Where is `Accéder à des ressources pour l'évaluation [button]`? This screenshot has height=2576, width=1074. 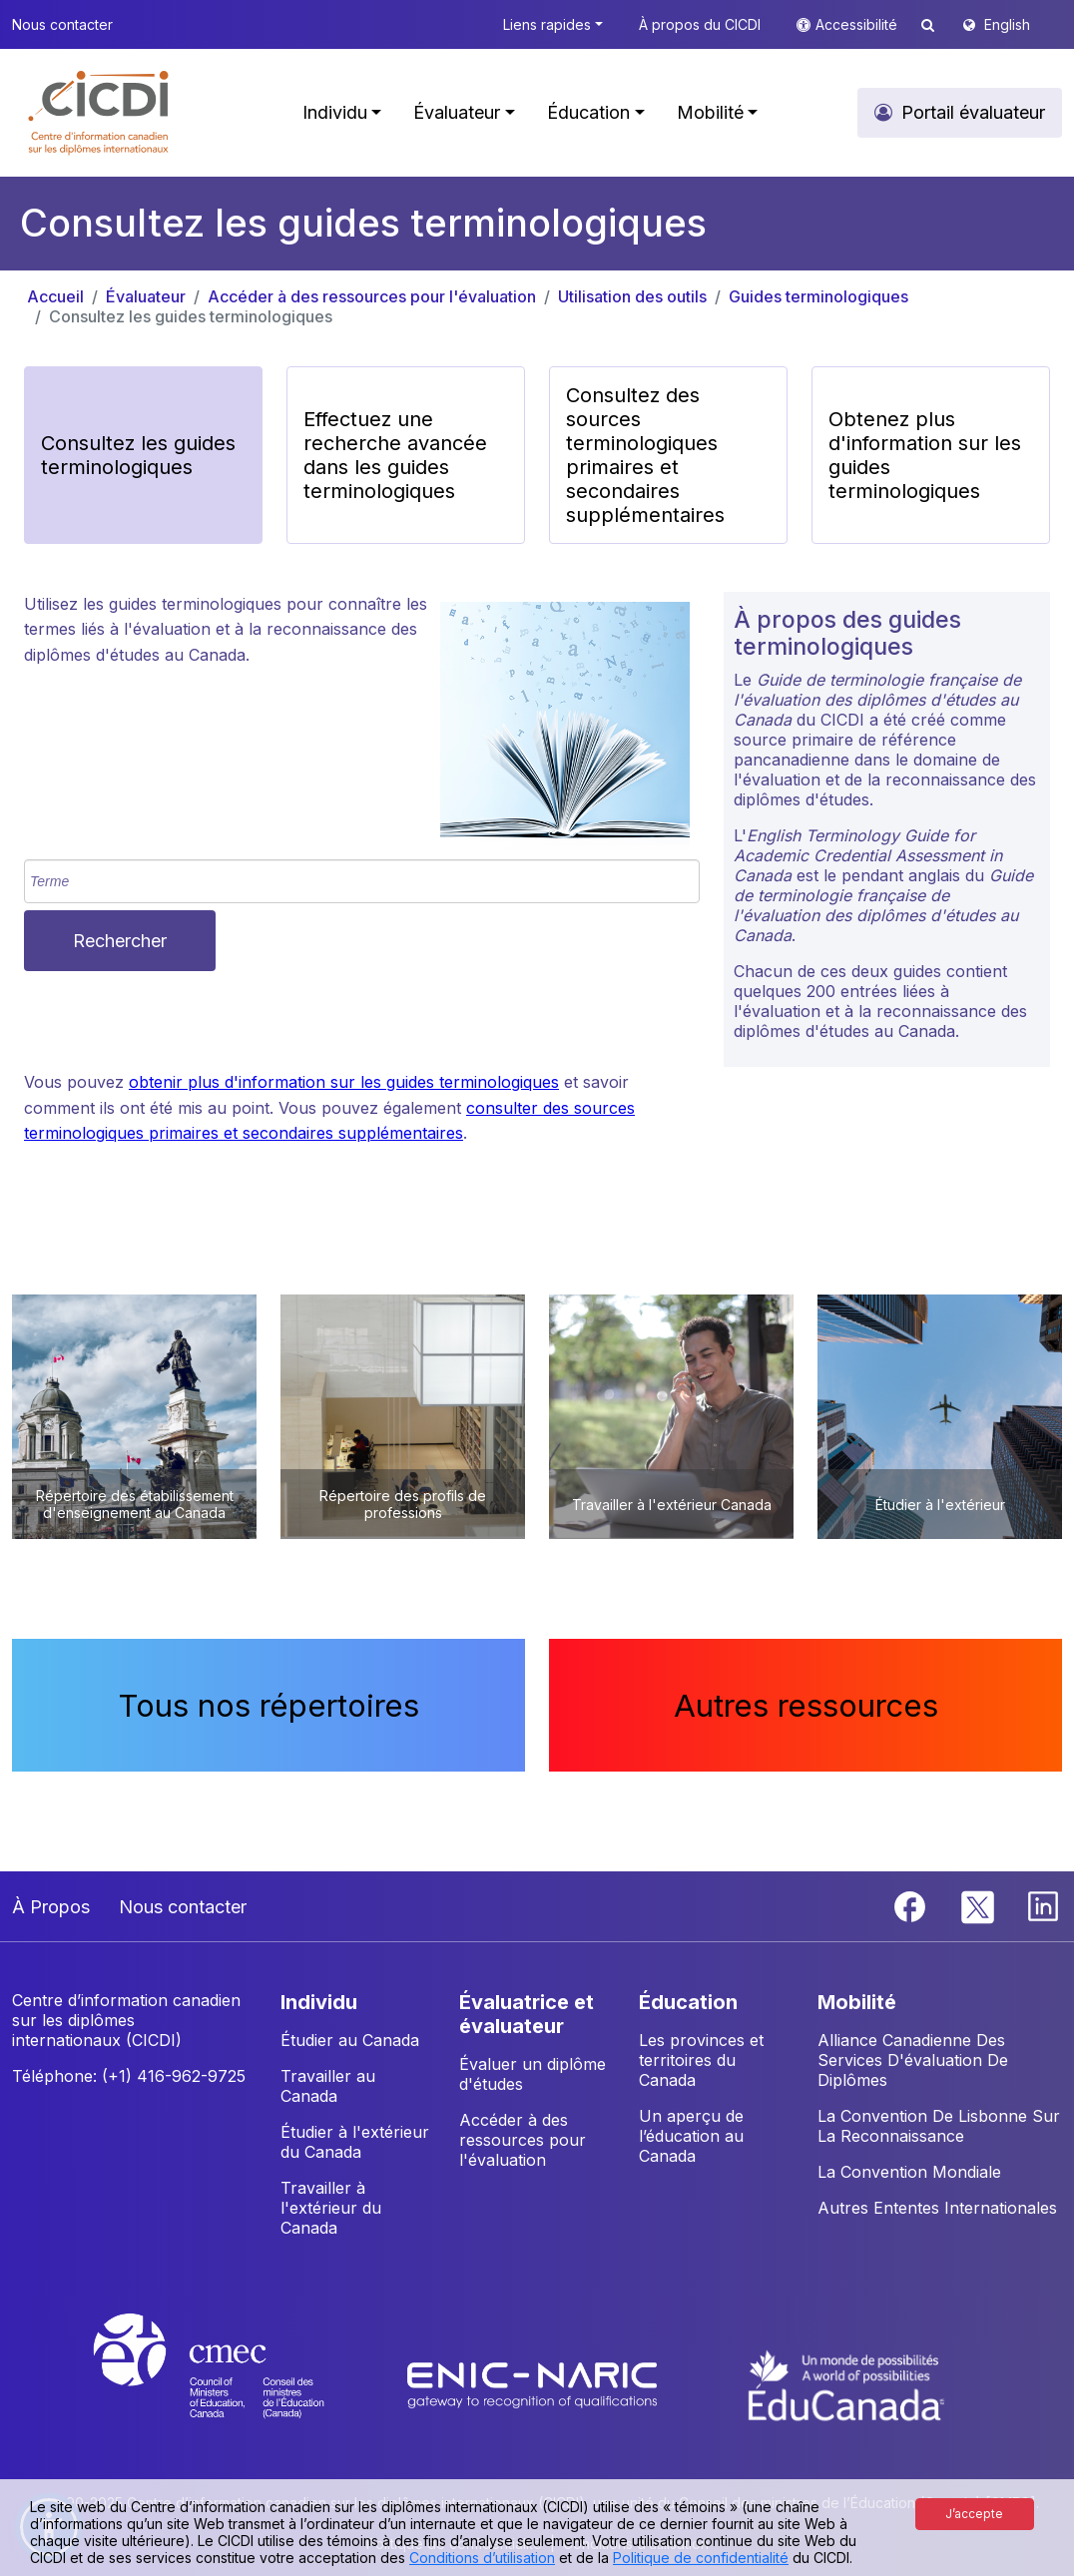
Accéder à des ressources pour l'évaluation [button] is located at coordinates (522, 2140).